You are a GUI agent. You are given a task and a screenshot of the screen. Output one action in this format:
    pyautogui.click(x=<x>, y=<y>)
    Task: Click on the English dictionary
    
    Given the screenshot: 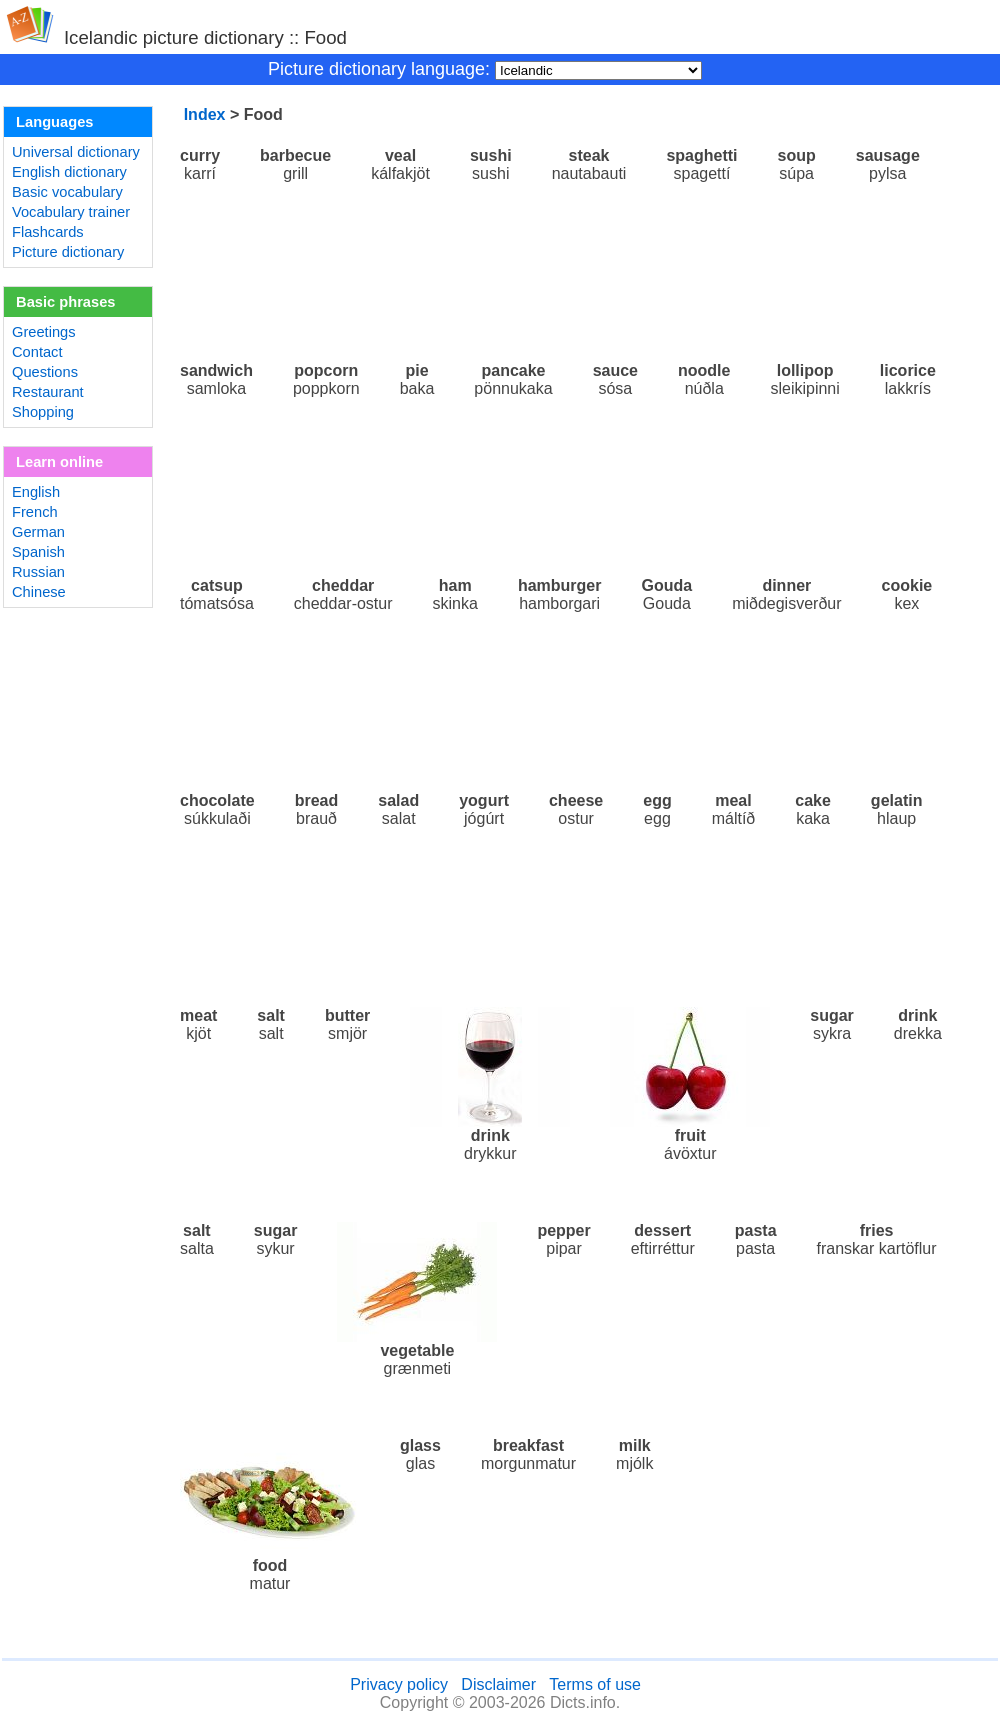 What is the action you would take?
    pyautogui.click(x=69, y=172)
    